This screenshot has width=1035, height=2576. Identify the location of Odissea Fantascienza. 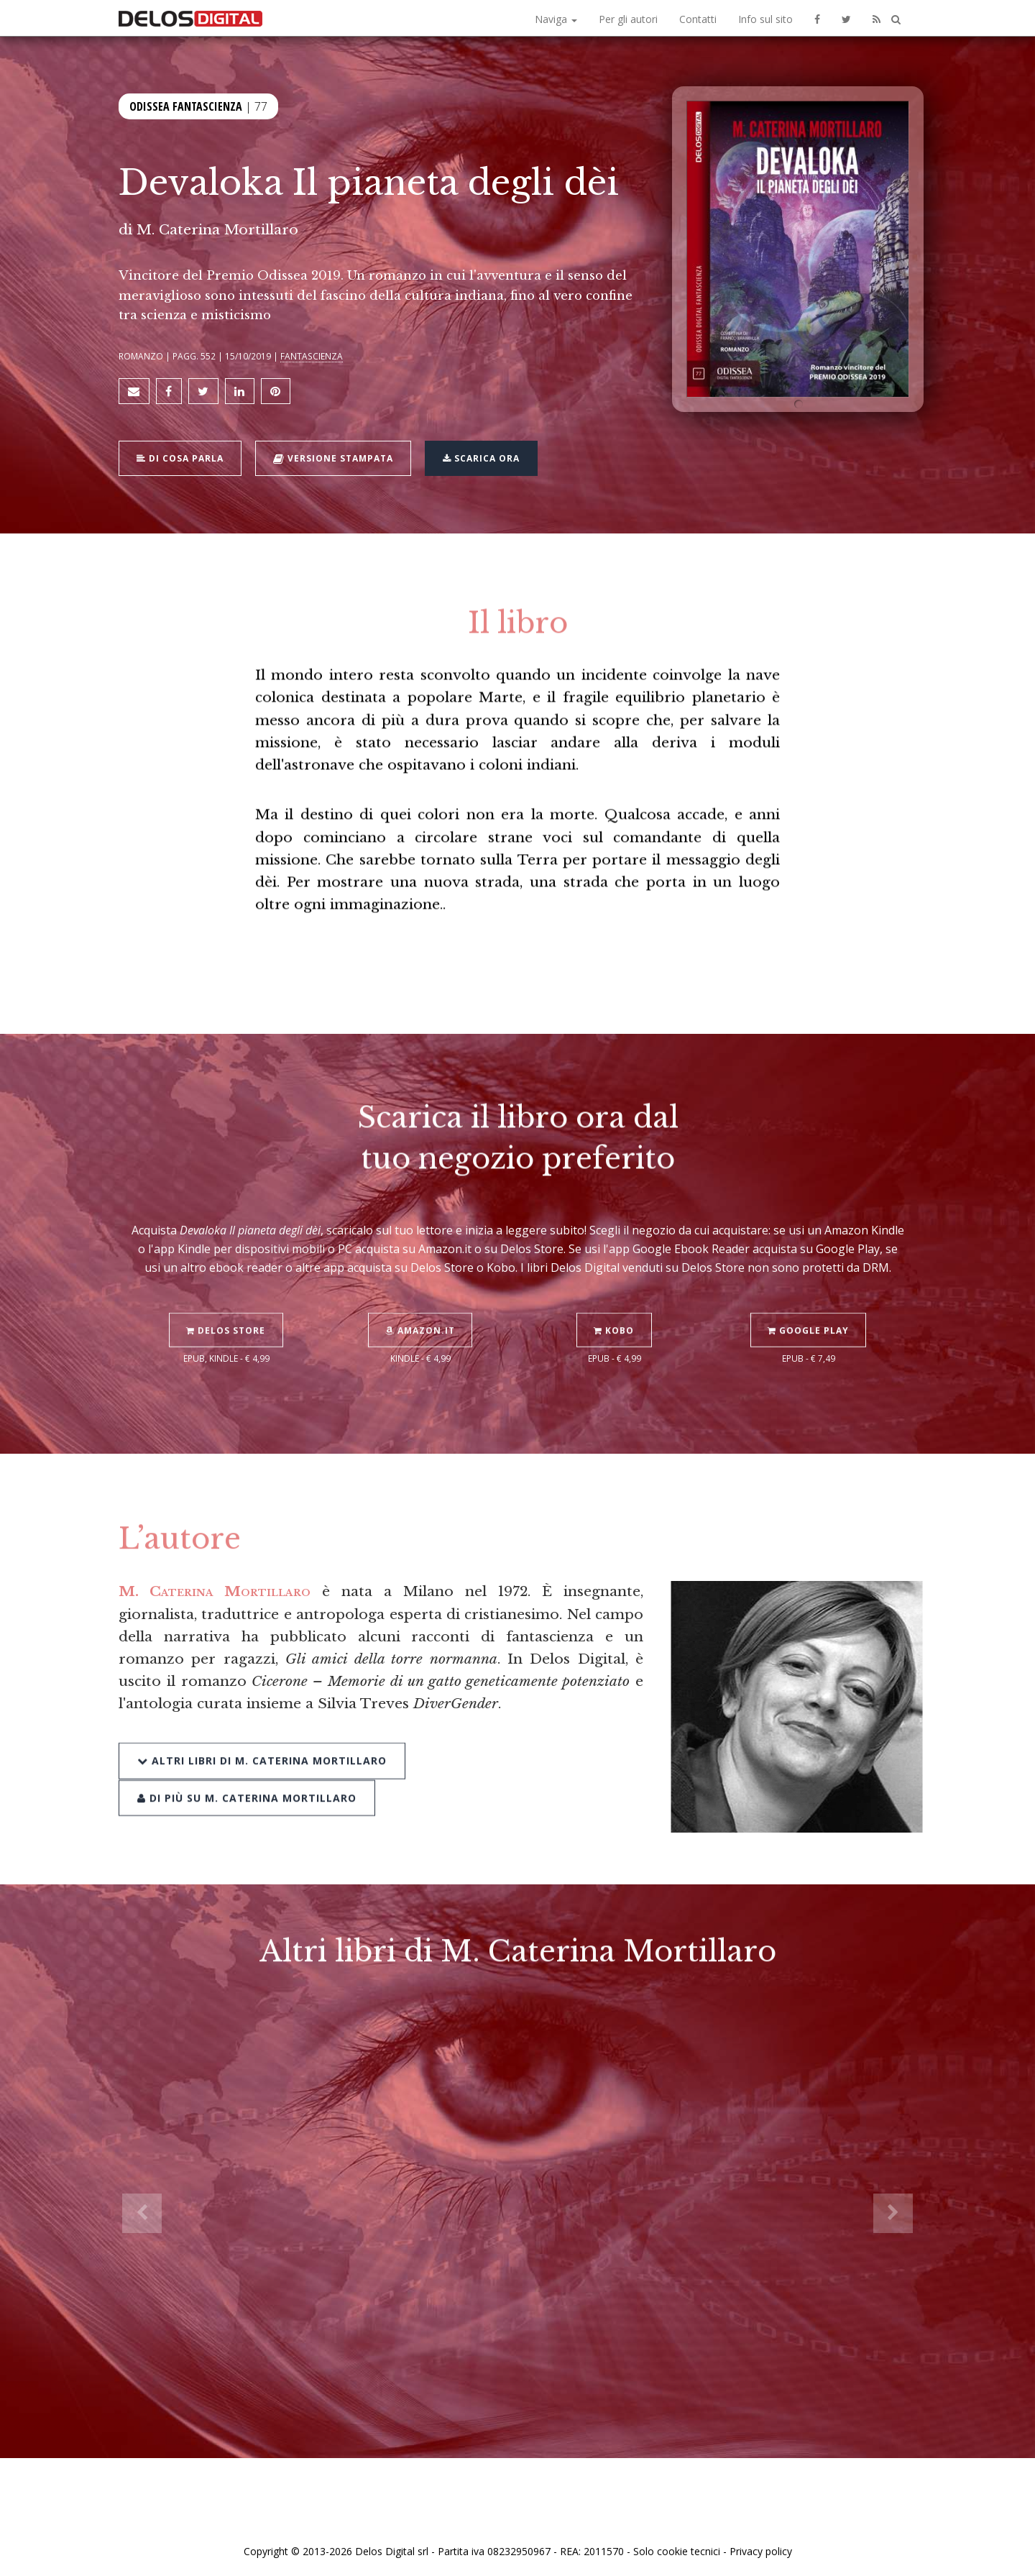
(185, 106).